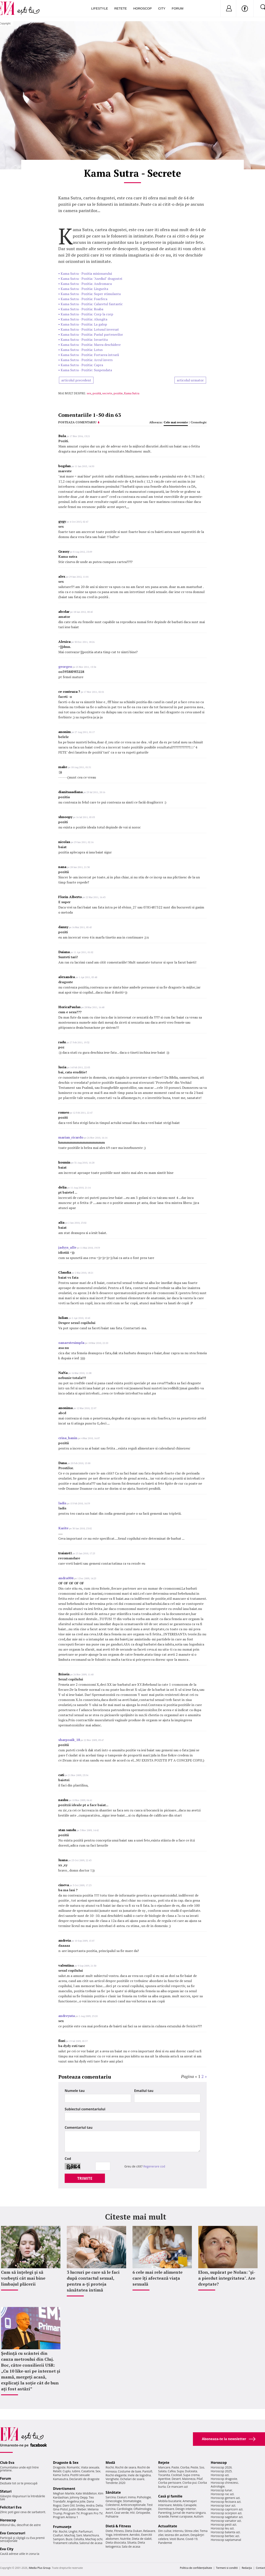 The width and height of the screenshot is (265, 2576). Describe the element at coordinates (122, 2497) in the screenshot. I see `Ceaiuri` at that location.